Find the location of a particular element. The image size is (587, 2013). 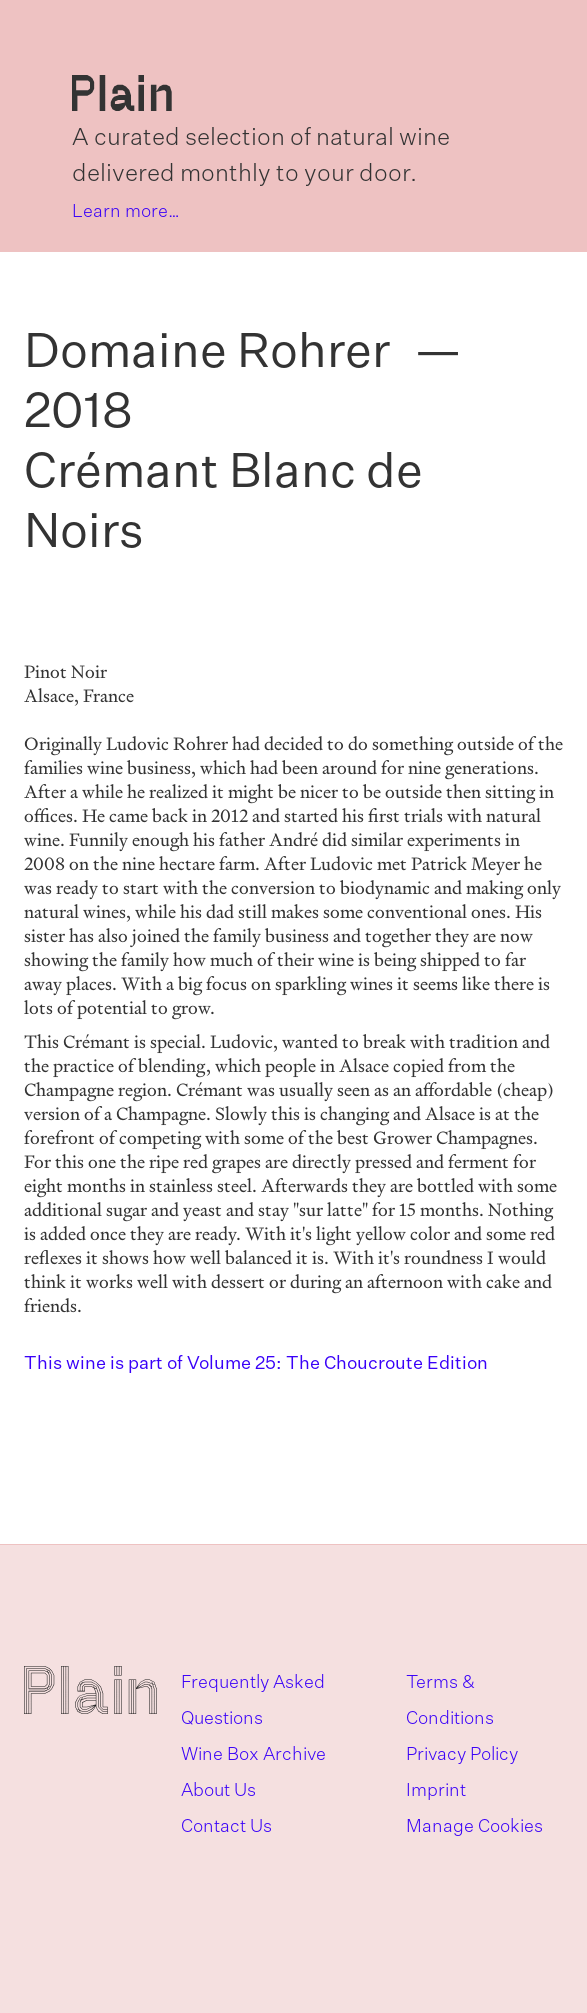

Privacy Policy is located at coordinates (462, 1755).